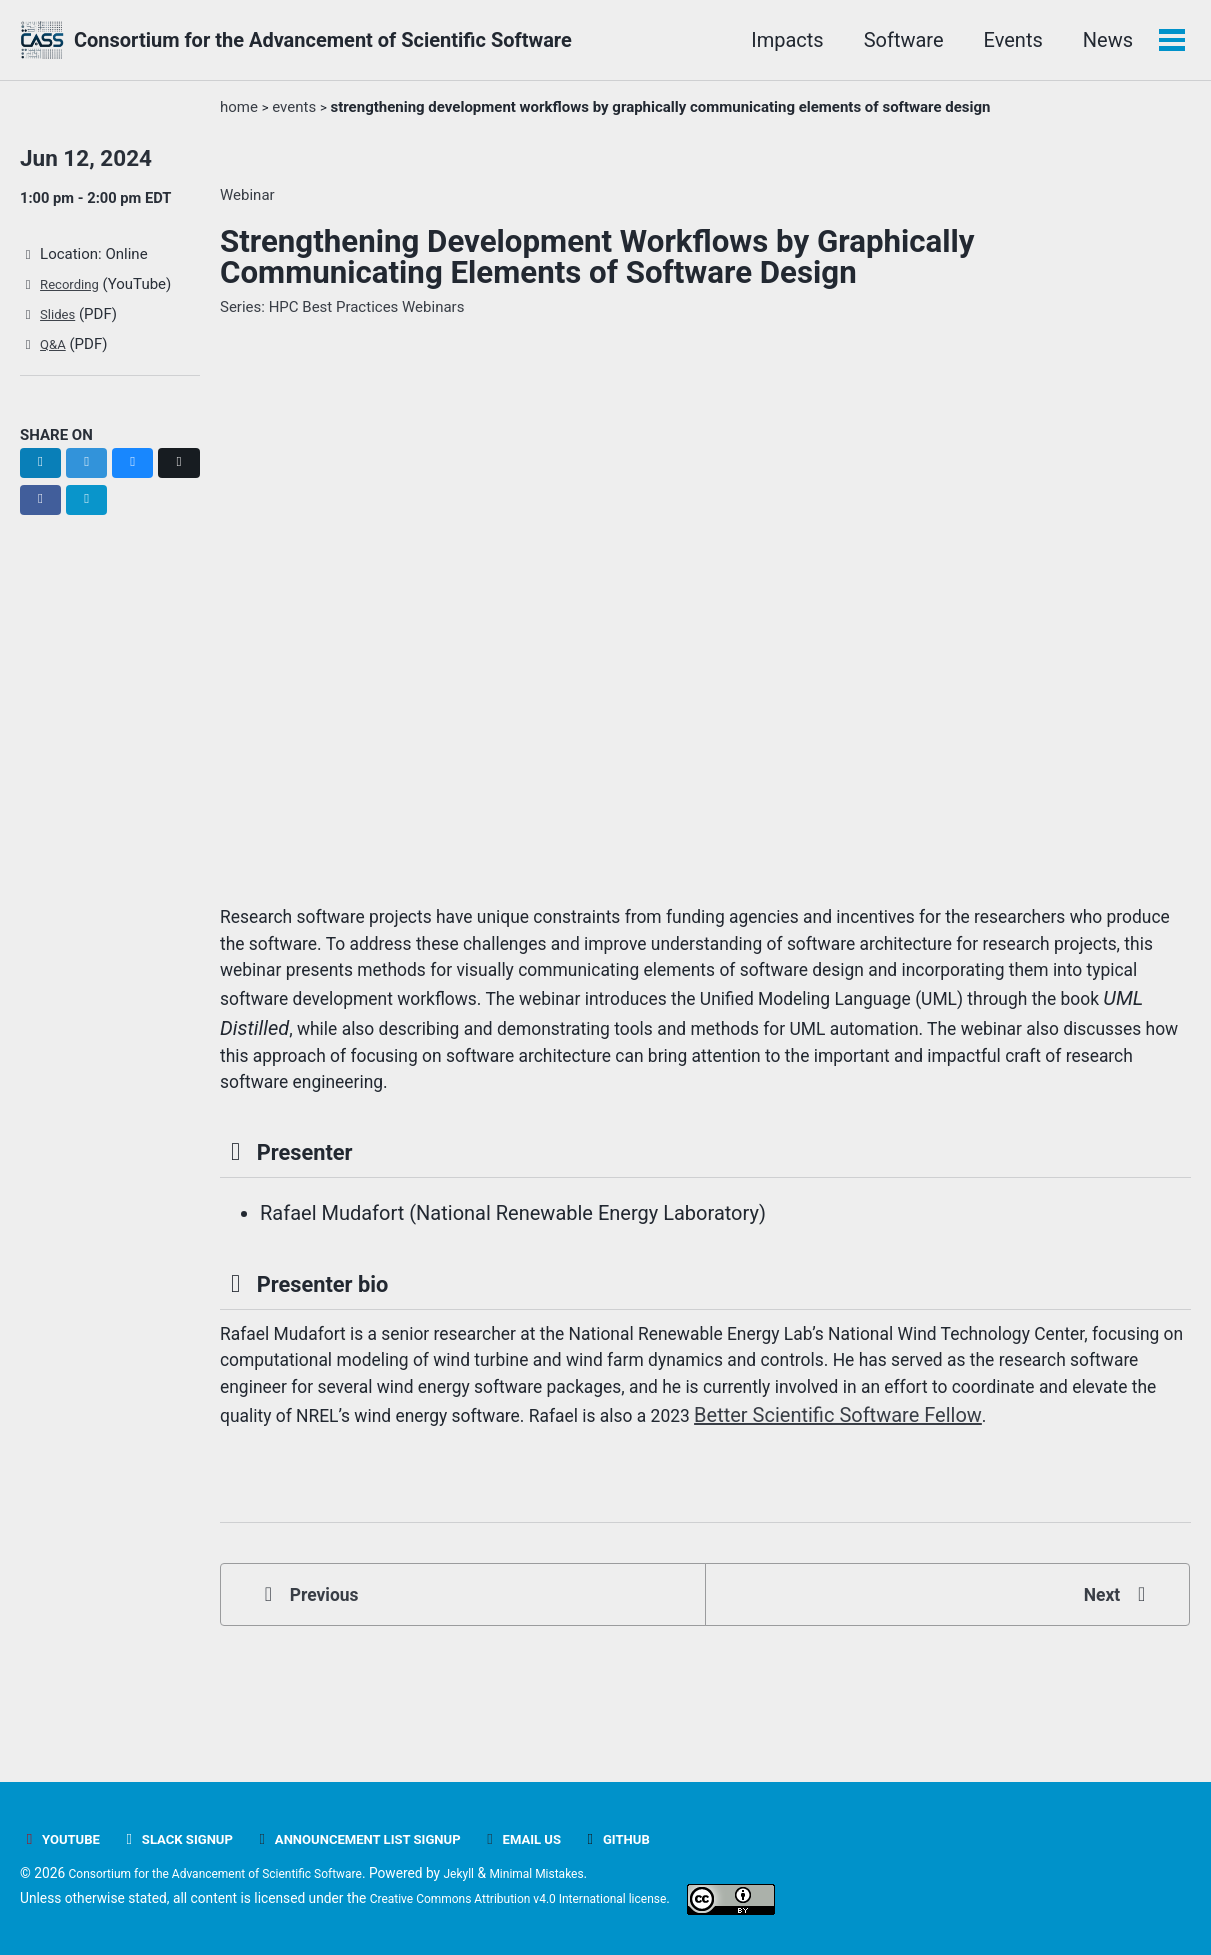  Describe the element at coordinates (394, 1840) in the screenshot. I see `Announcement list signup` at that location.